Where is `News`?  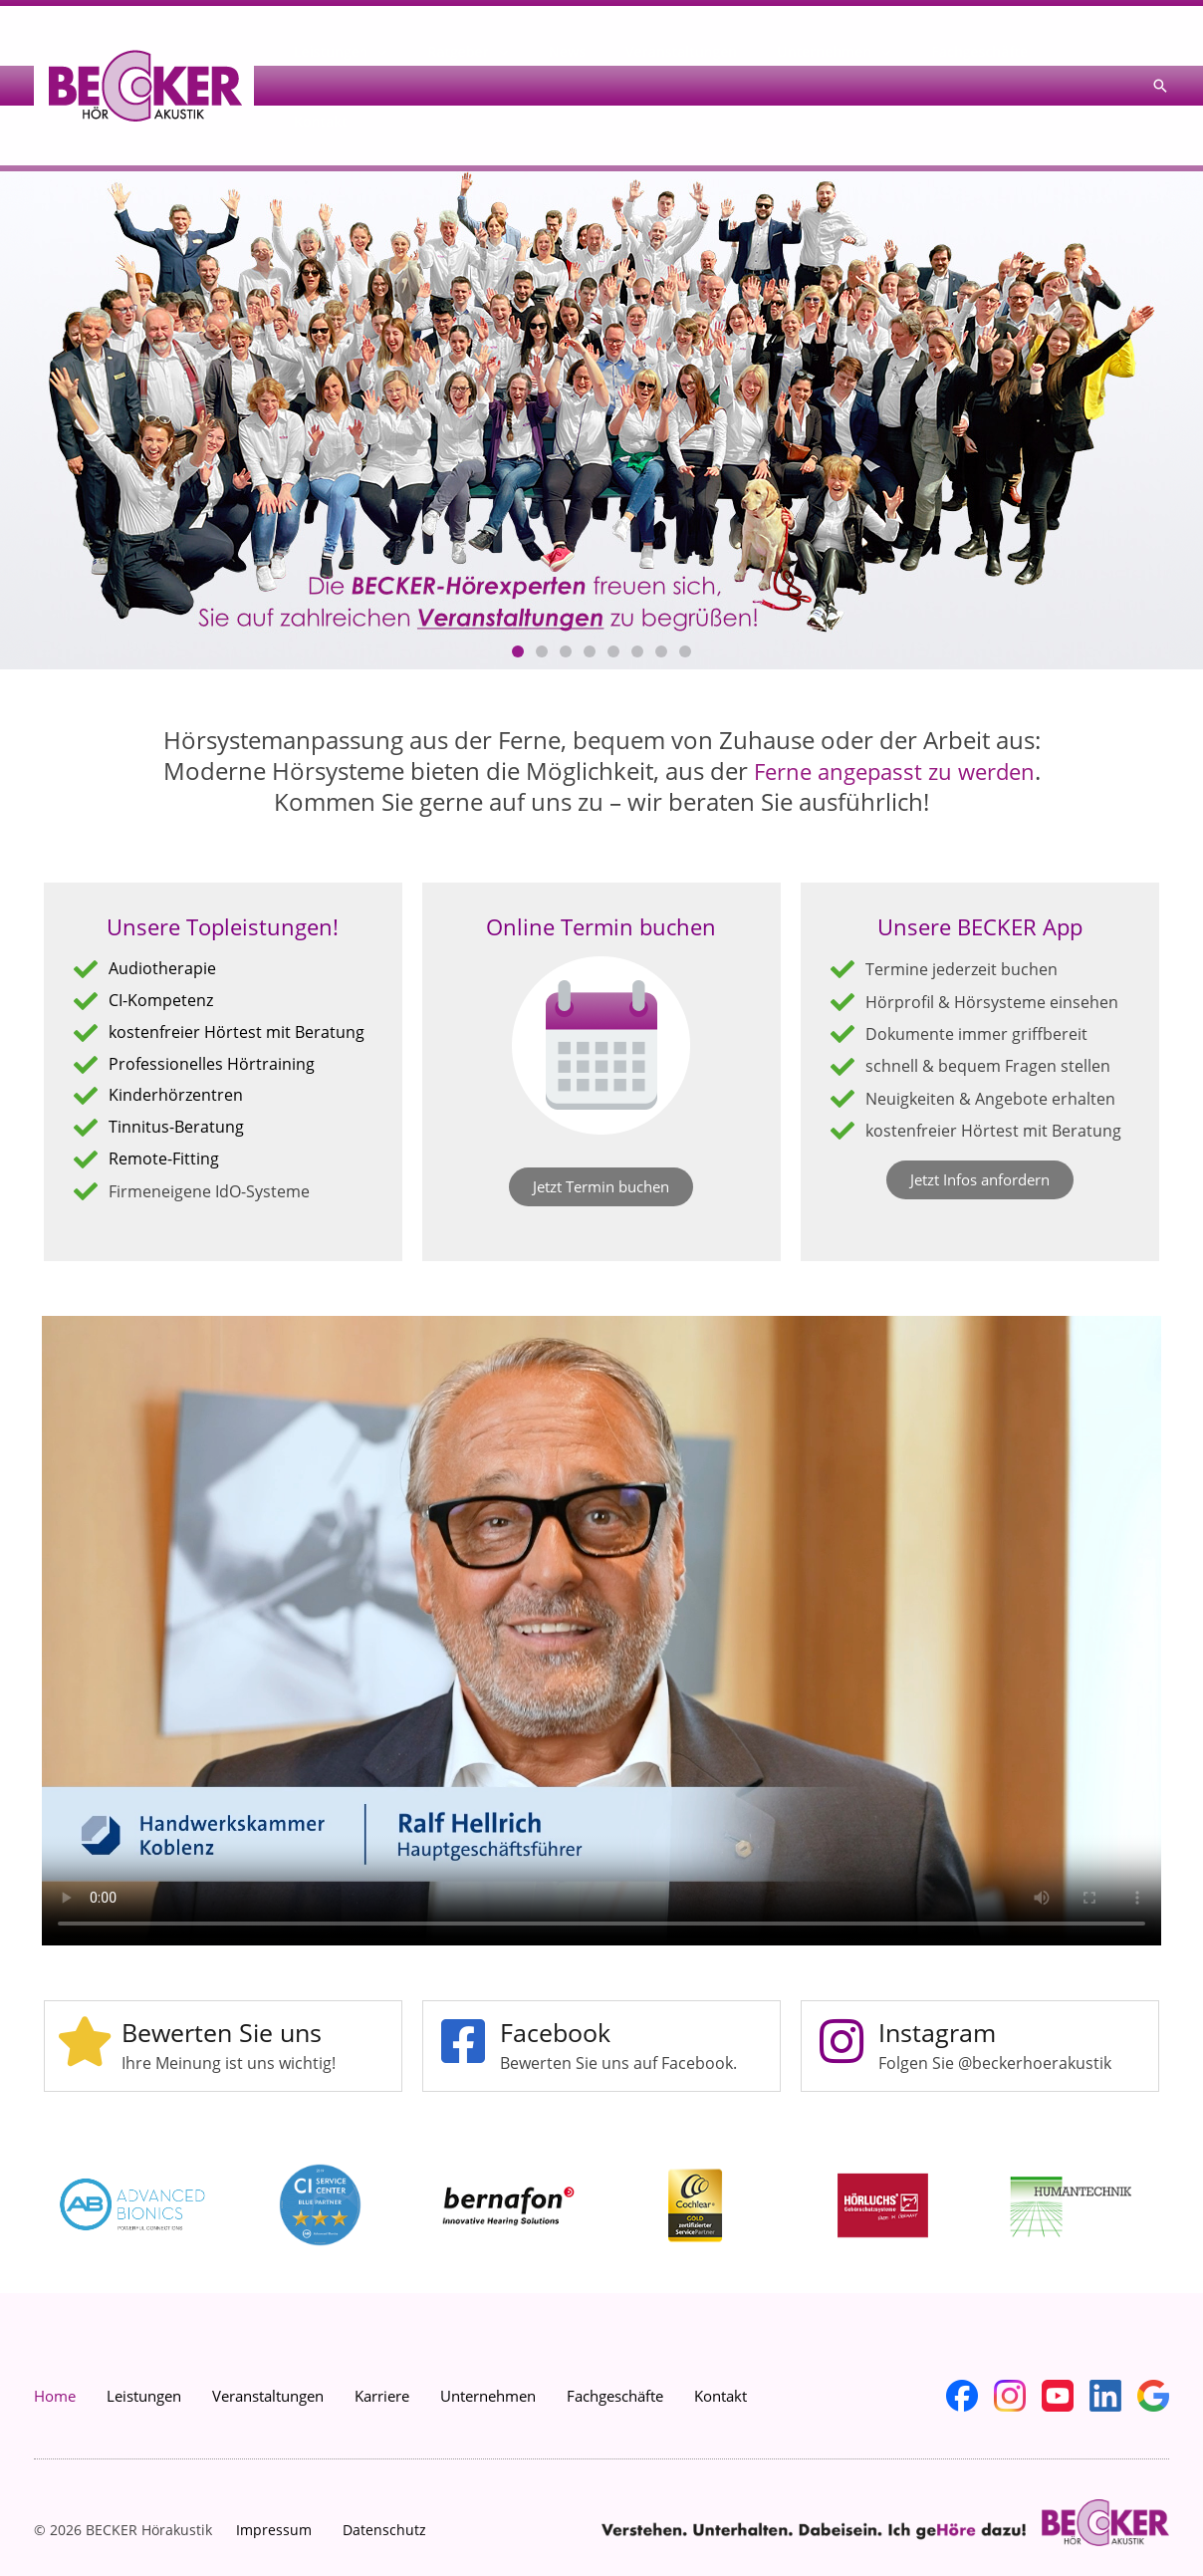 News is located at coordinates (611, 54).